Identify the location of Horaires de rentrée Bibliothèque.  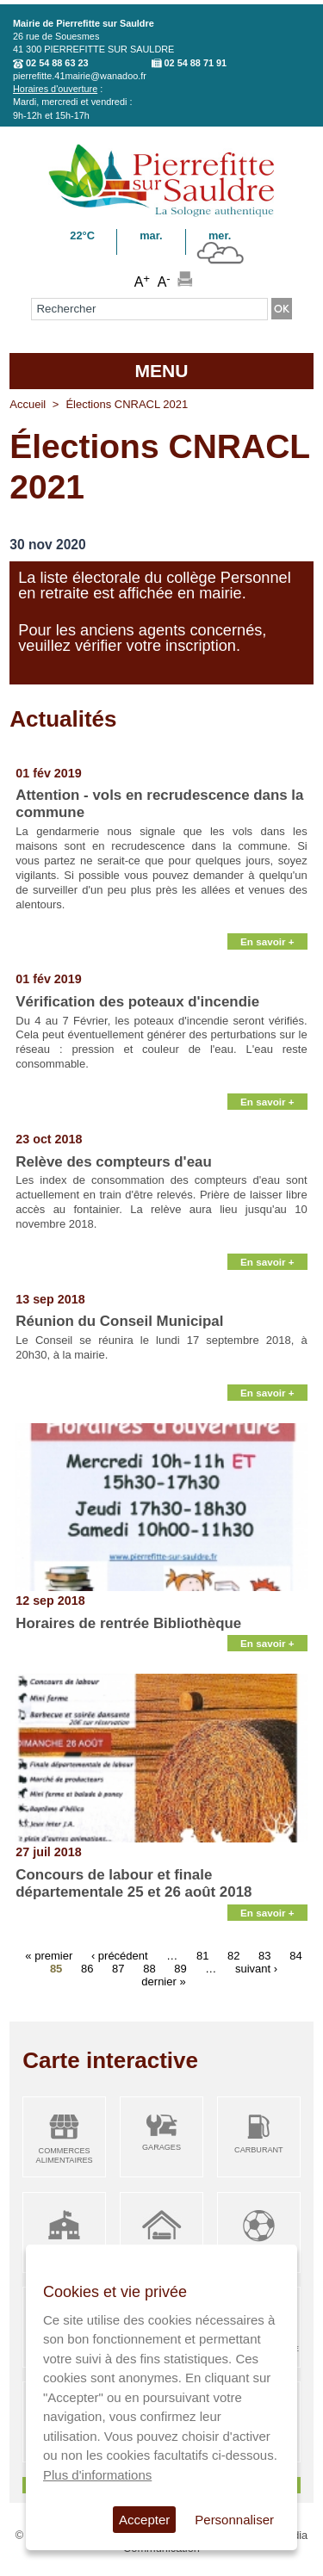
(128, 1623).